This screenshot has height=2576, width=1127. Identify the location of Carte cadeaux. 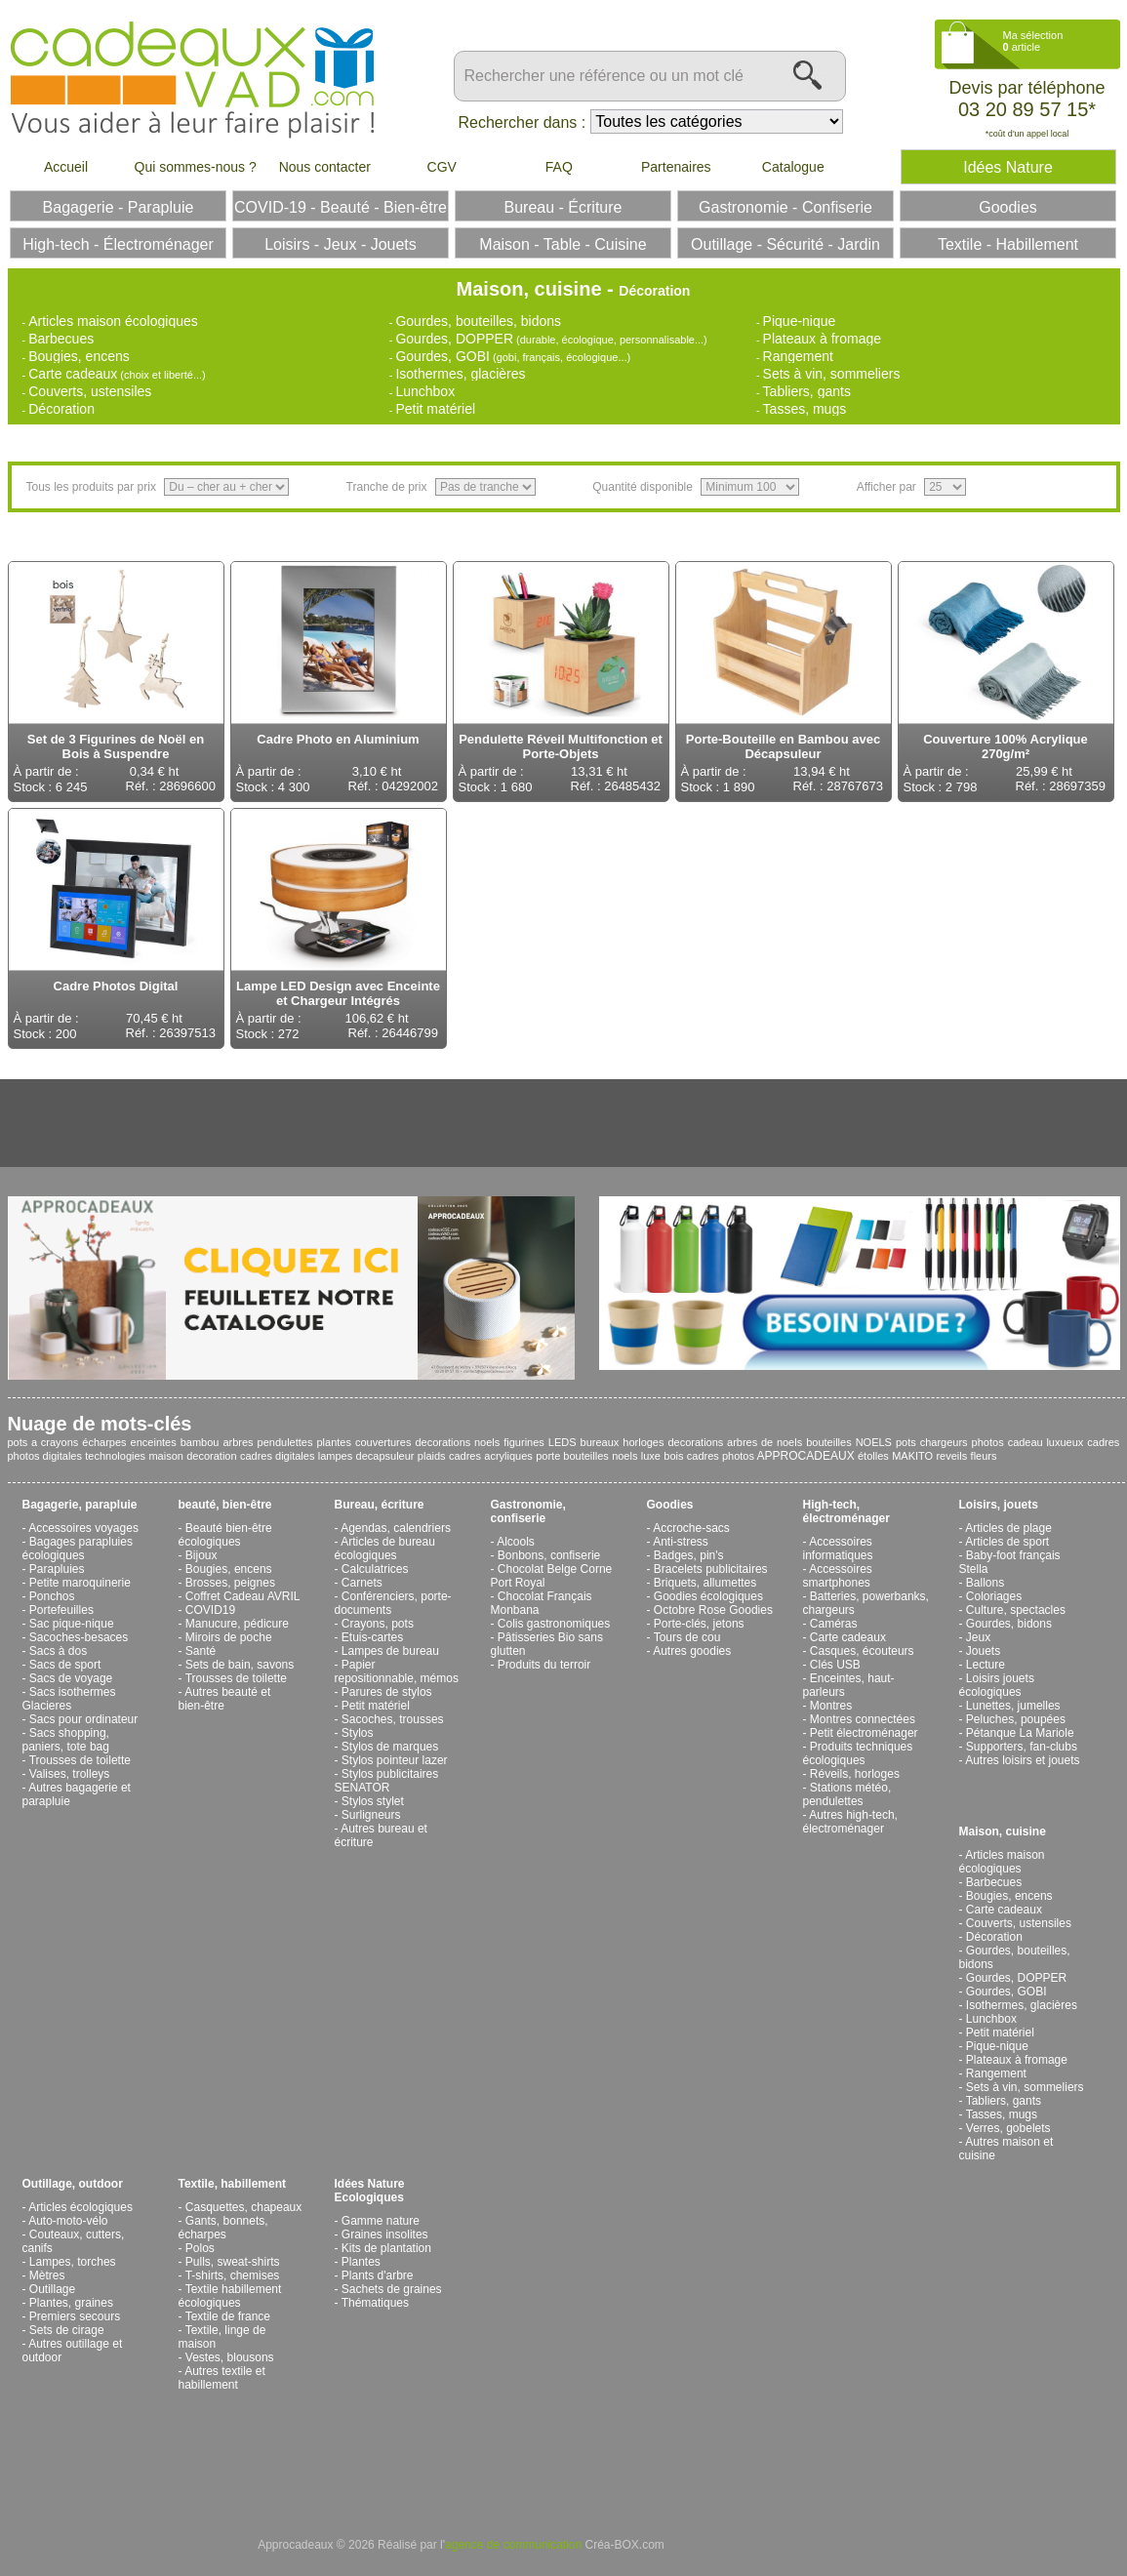
(72, 374).